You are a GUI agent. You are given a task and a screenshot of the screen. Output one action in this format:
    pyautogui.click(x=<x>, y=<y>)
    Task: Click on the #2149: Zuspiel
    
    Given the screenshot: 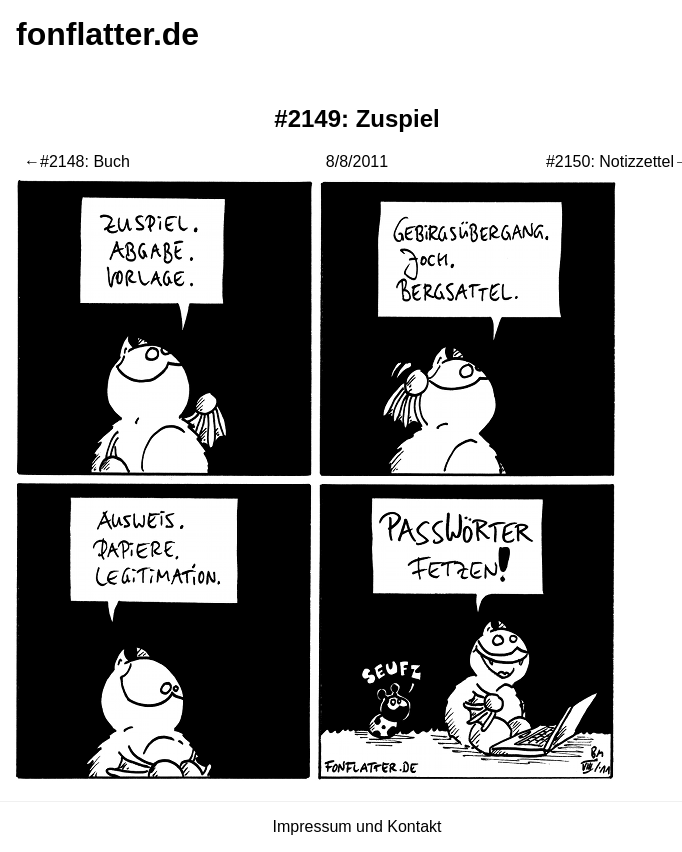 What is the action you would take?
    pyautogui.click(x=356, y=118)
    